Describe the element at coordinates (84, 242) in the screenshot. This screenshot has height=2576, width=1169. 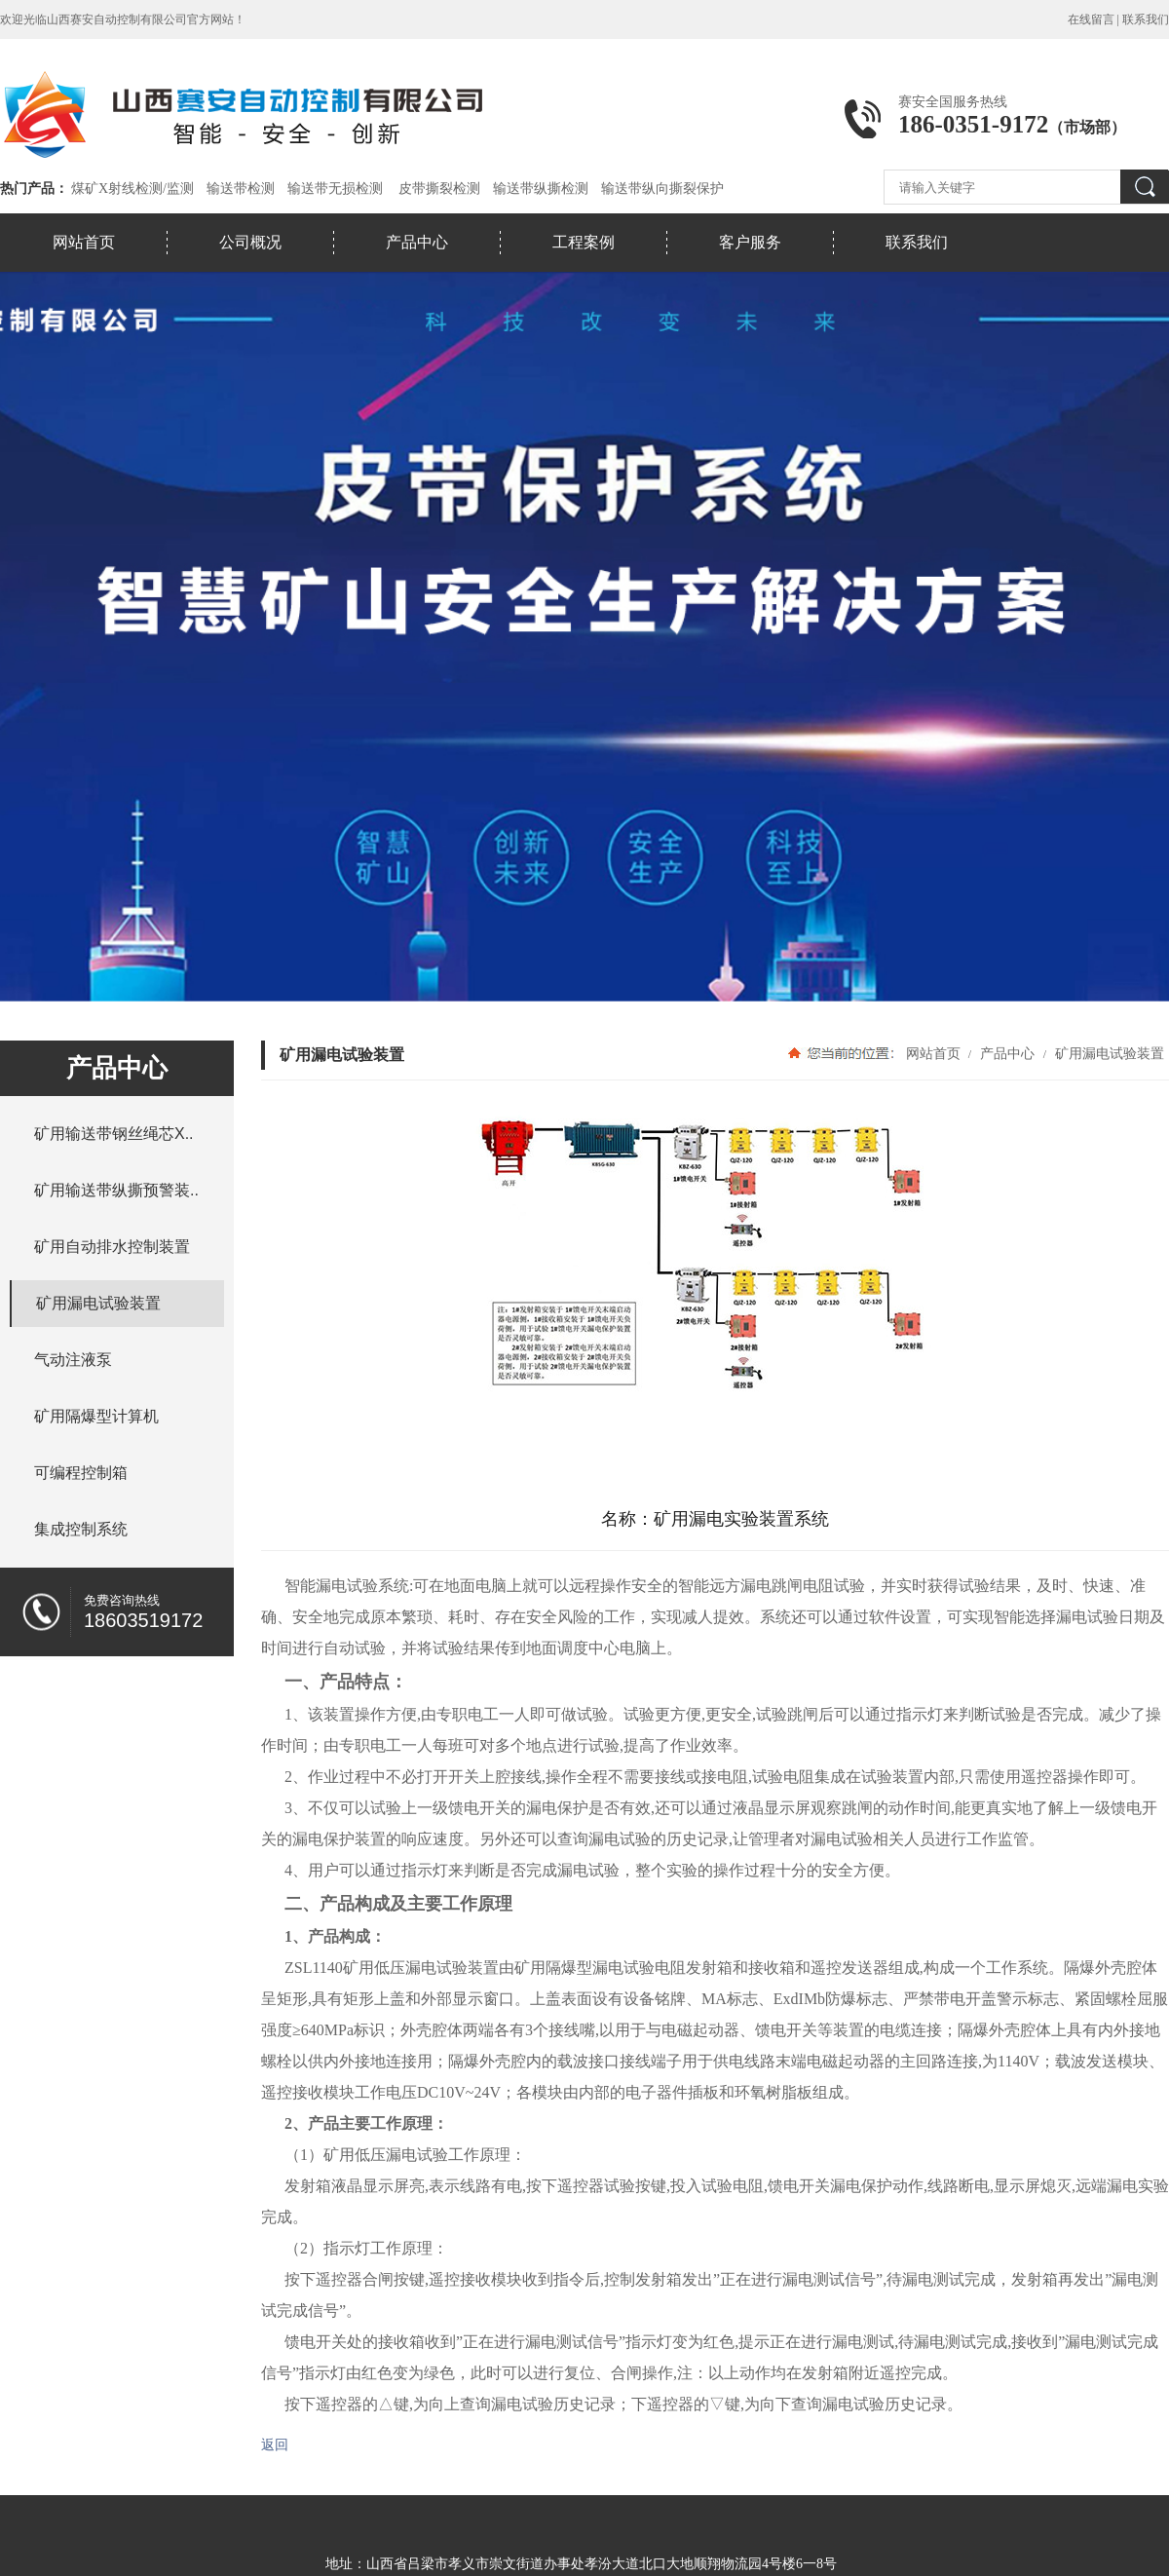
I see `网站首页` at that location.